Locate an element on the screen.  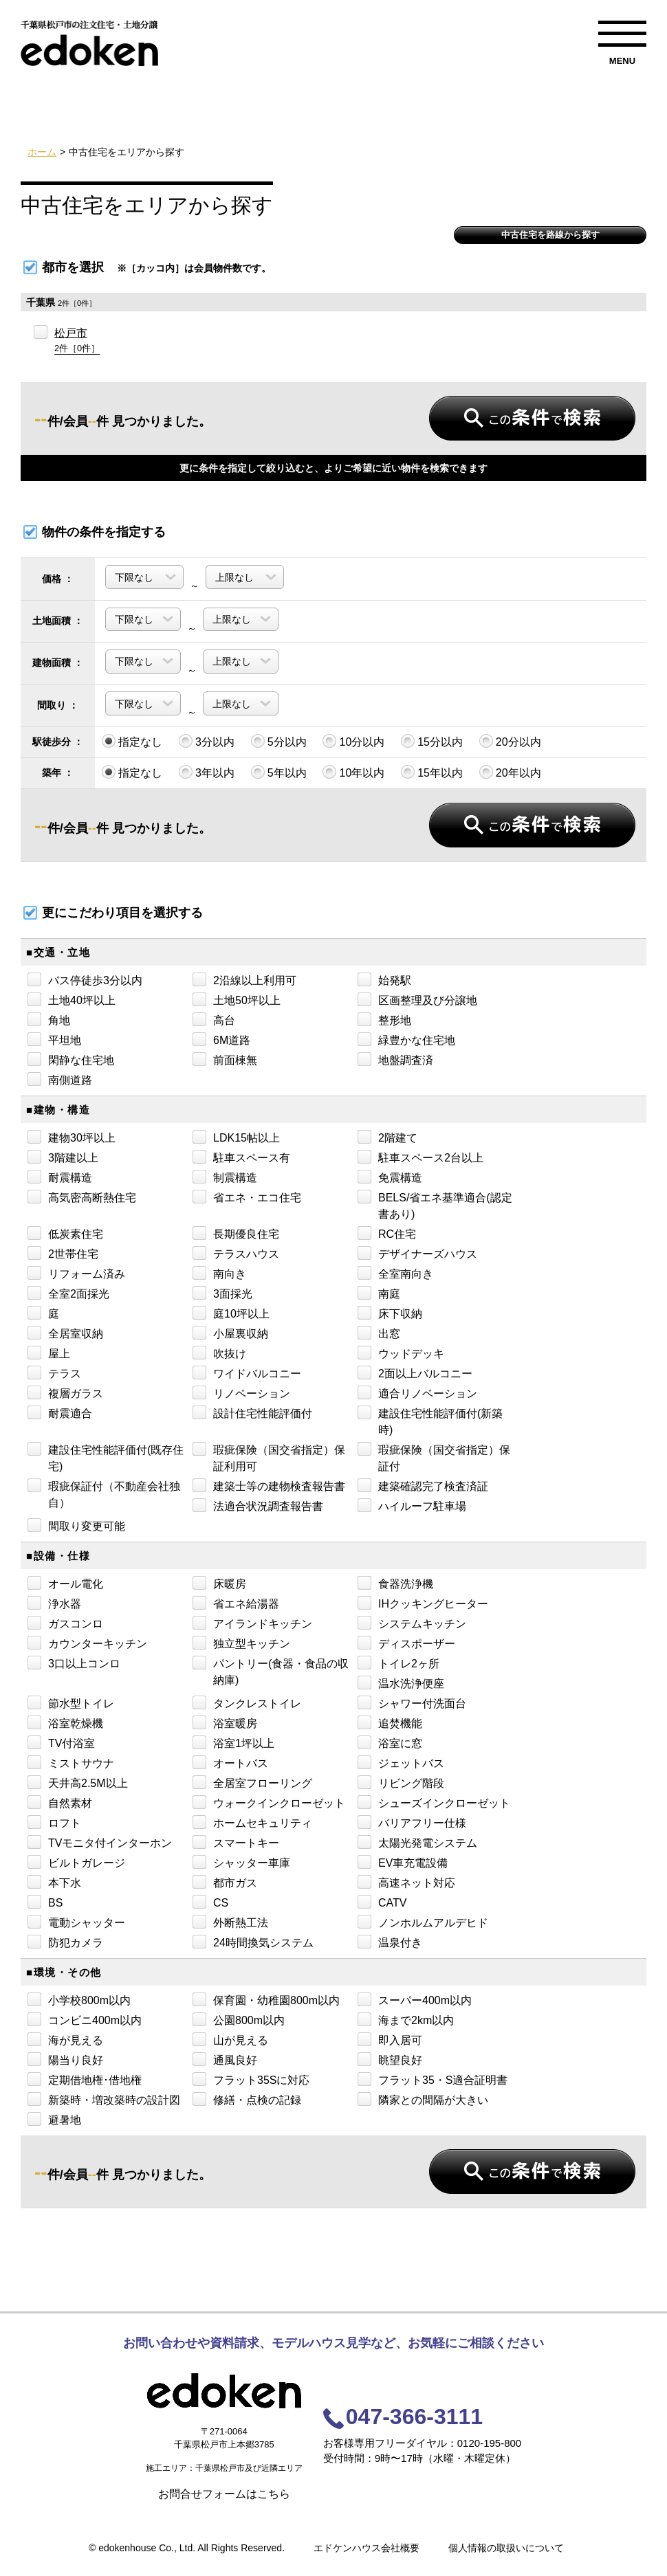
省エネ・エコ住宅 is located at coordinates (247, 1196).